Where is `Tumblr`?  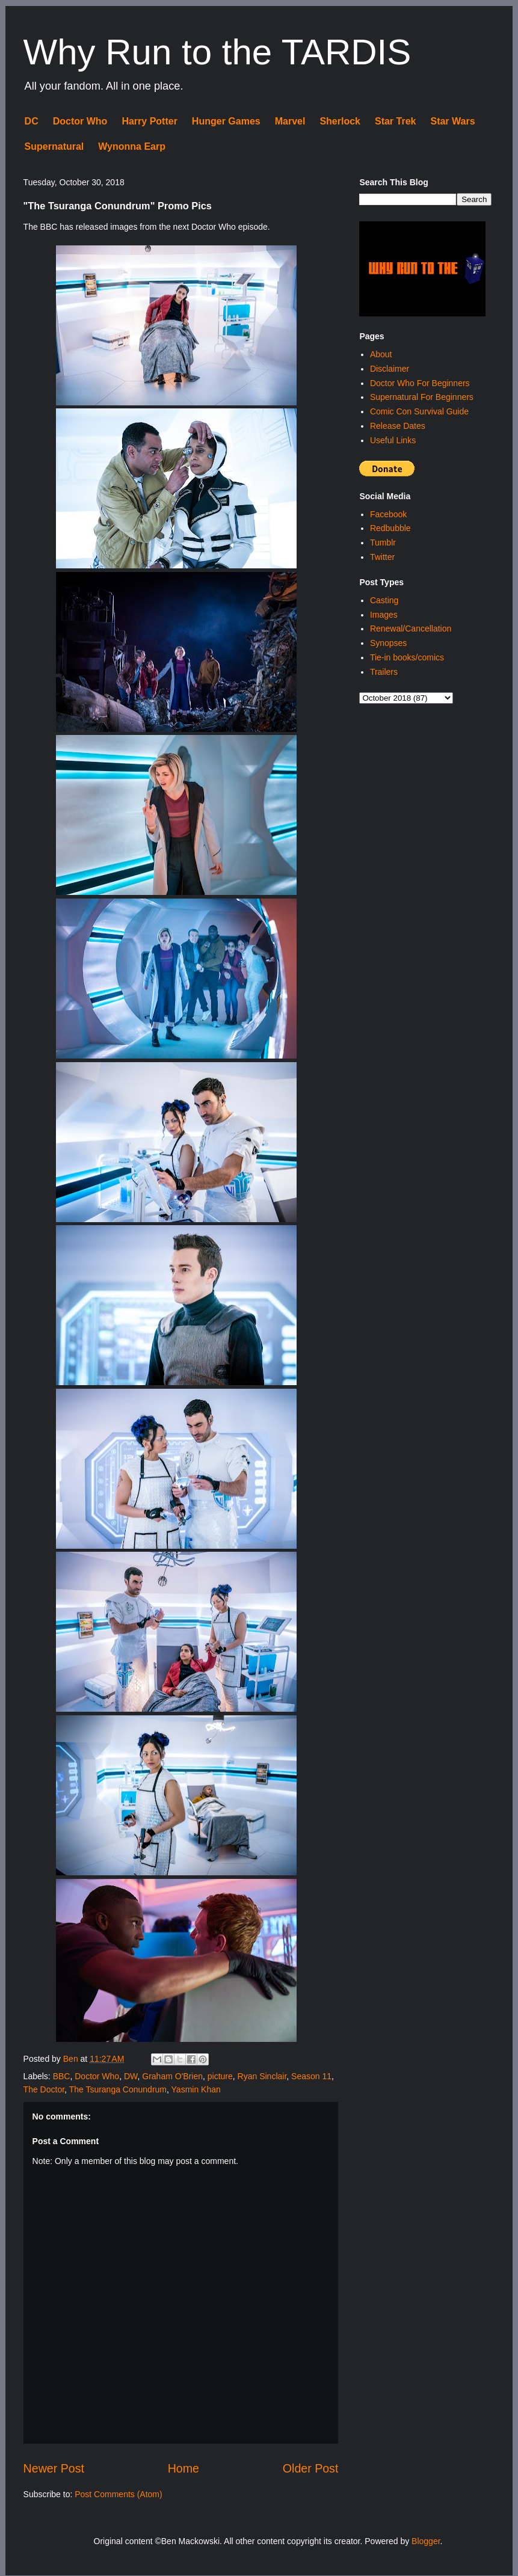
Tumblr is located at coordinates (383, 542).